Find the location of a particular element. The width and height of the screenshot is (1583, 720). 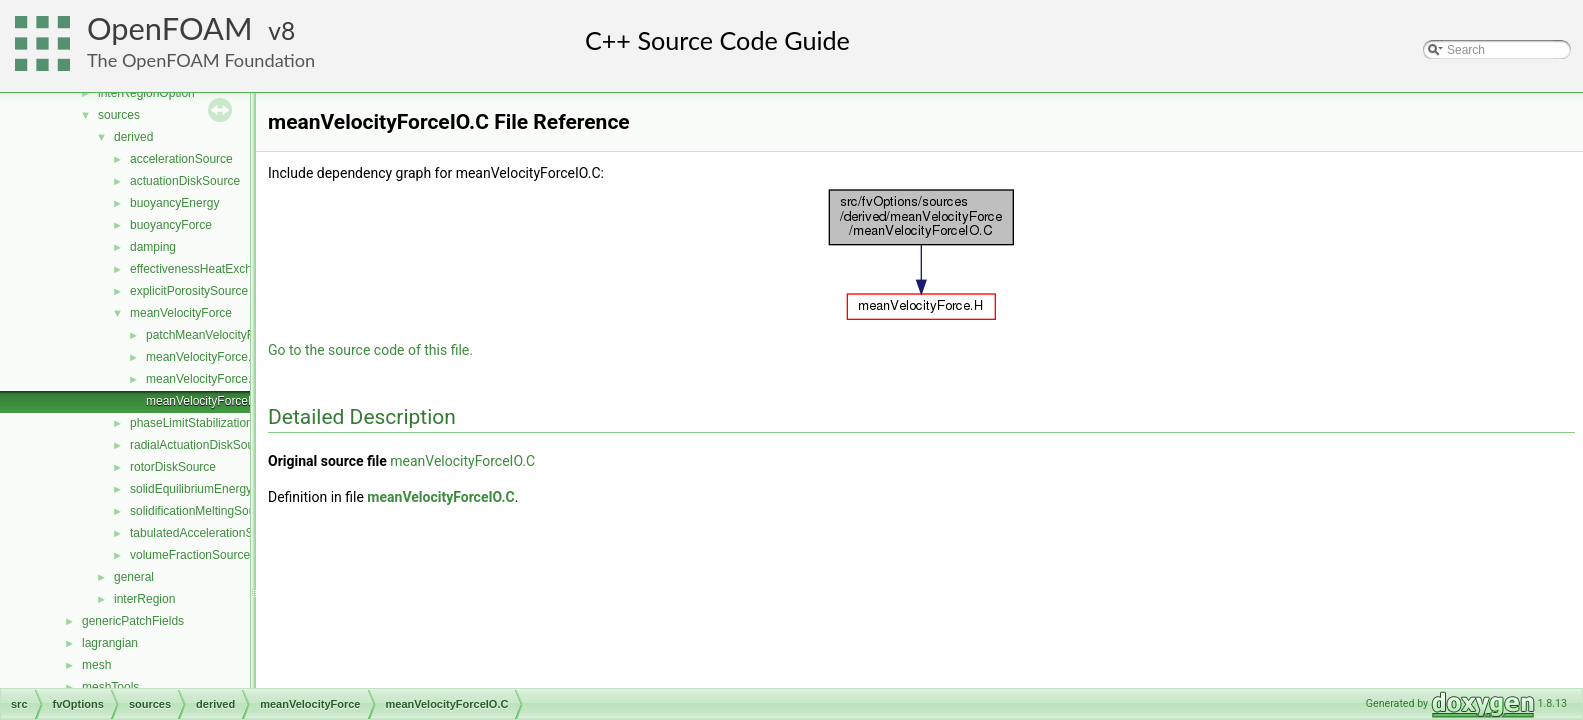

Go to the source code of this file. is located at coordinates (370, 350).